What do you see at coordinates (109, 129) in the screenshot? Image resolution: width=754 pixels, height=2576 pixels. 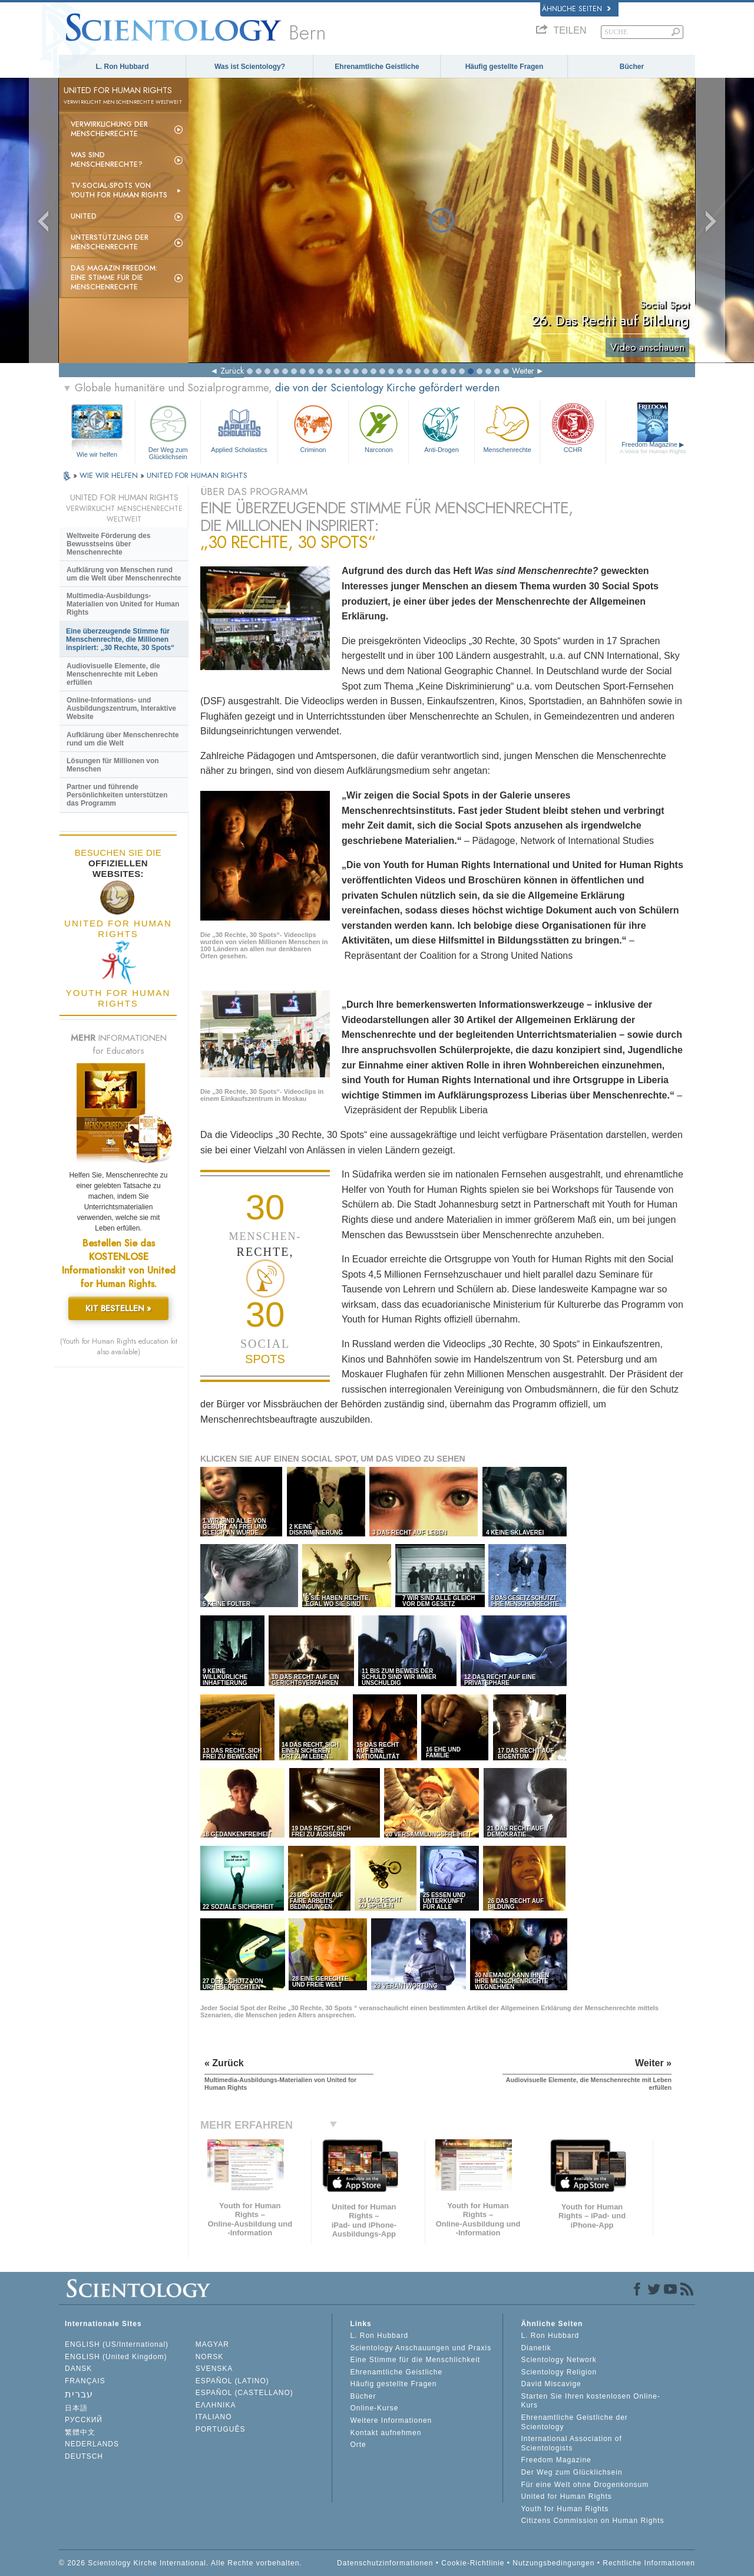 I see `Verwirklichung der Menschenrechte` at bounding box center [109, 129].